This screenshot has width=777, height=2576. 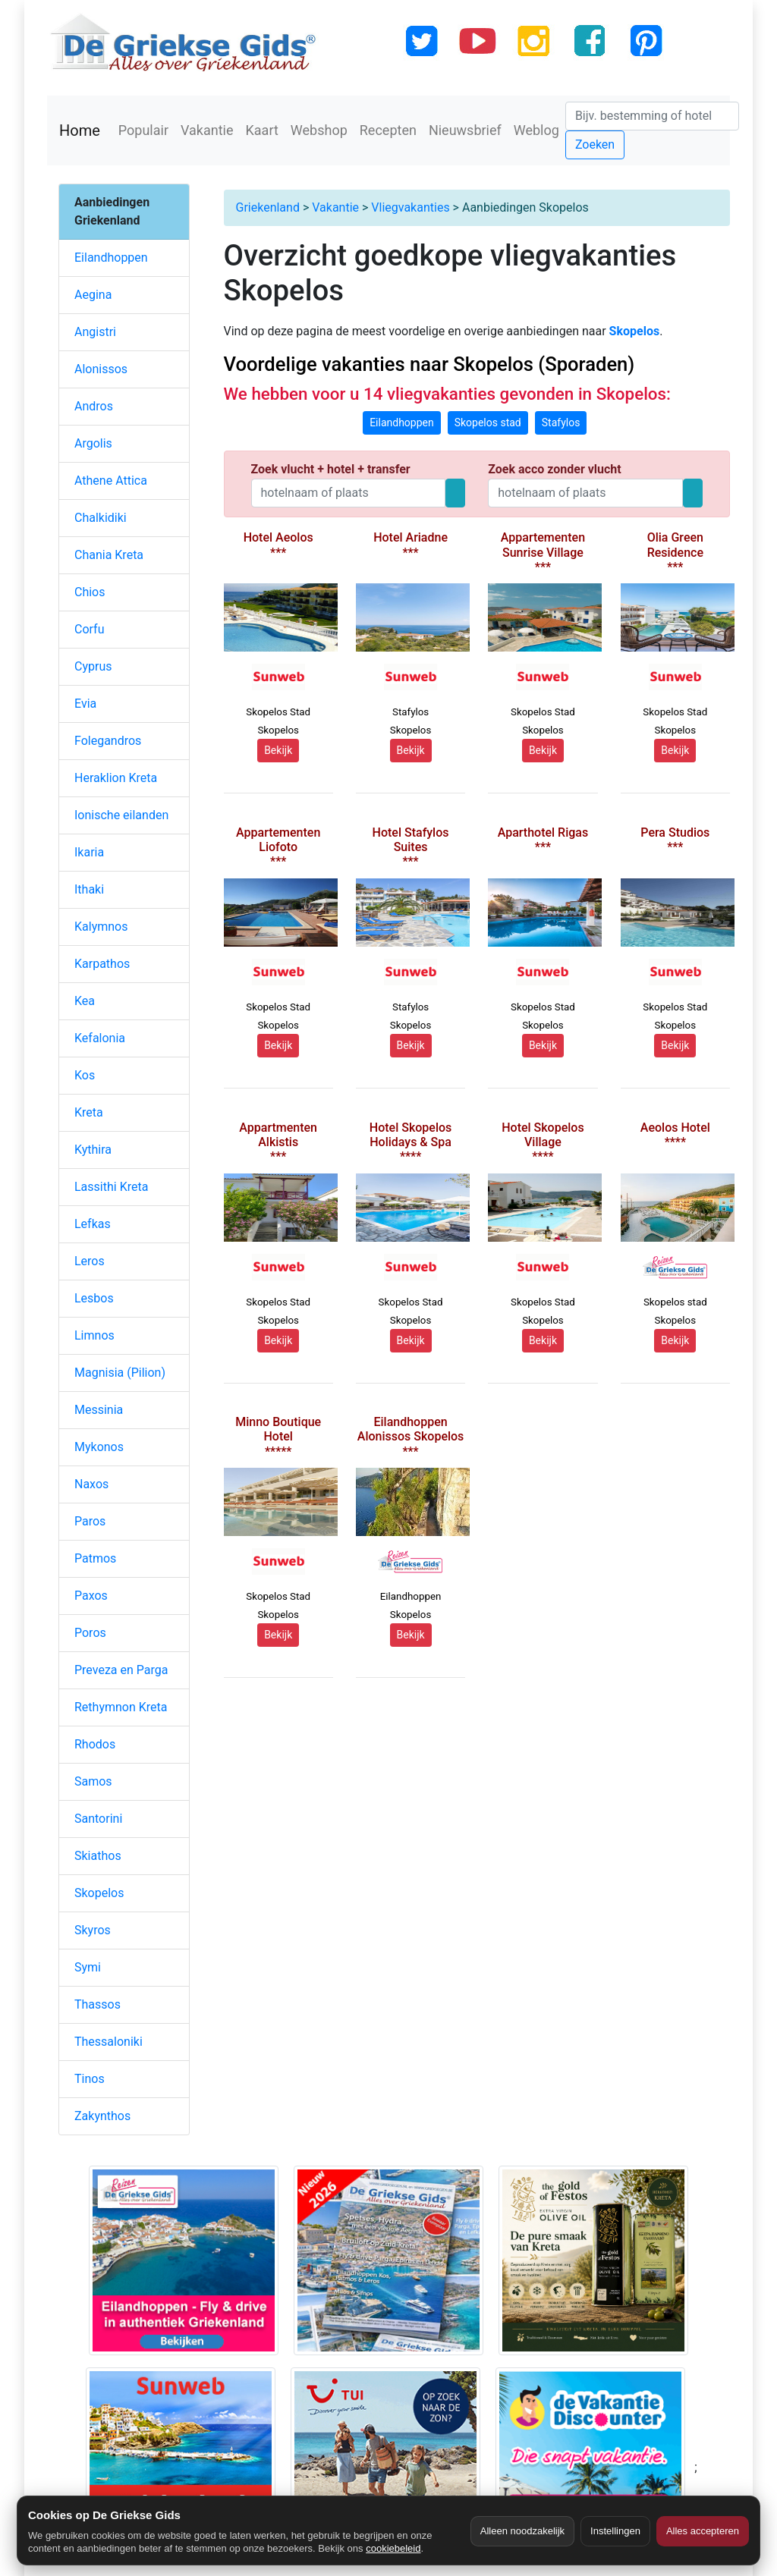 I want to click on Patmos, so click(x=95, y=1558).